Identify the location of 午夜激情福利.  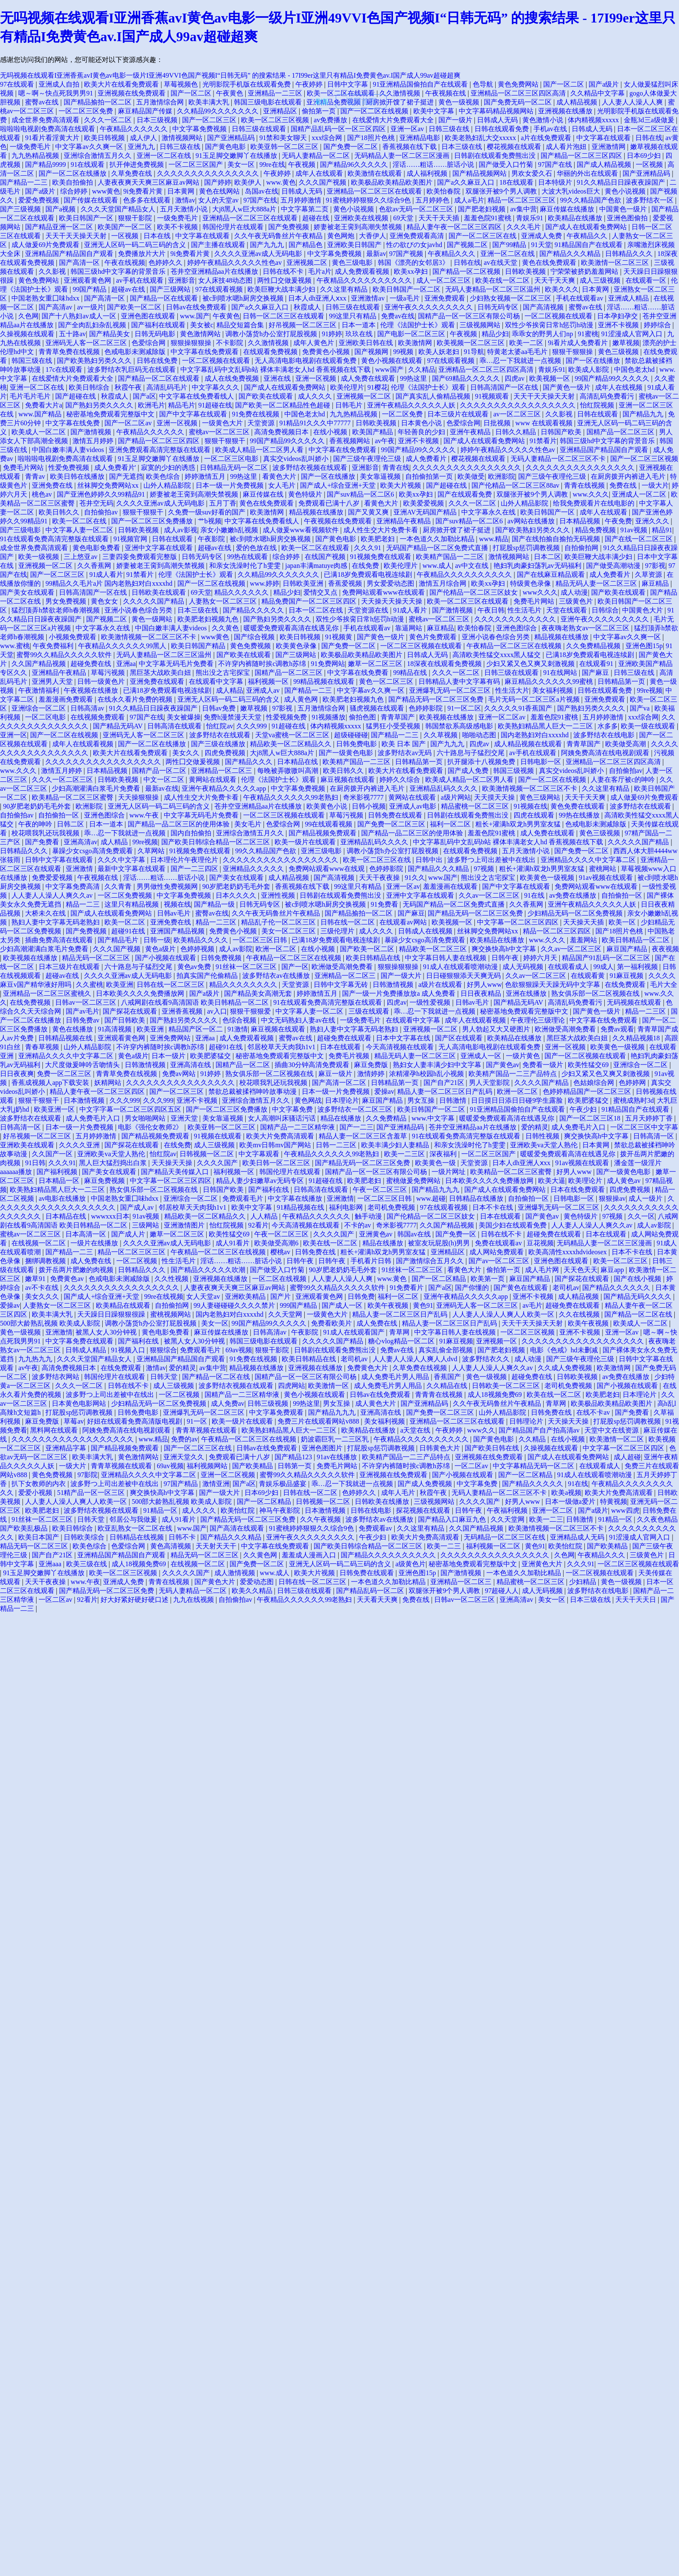
(39, 690).